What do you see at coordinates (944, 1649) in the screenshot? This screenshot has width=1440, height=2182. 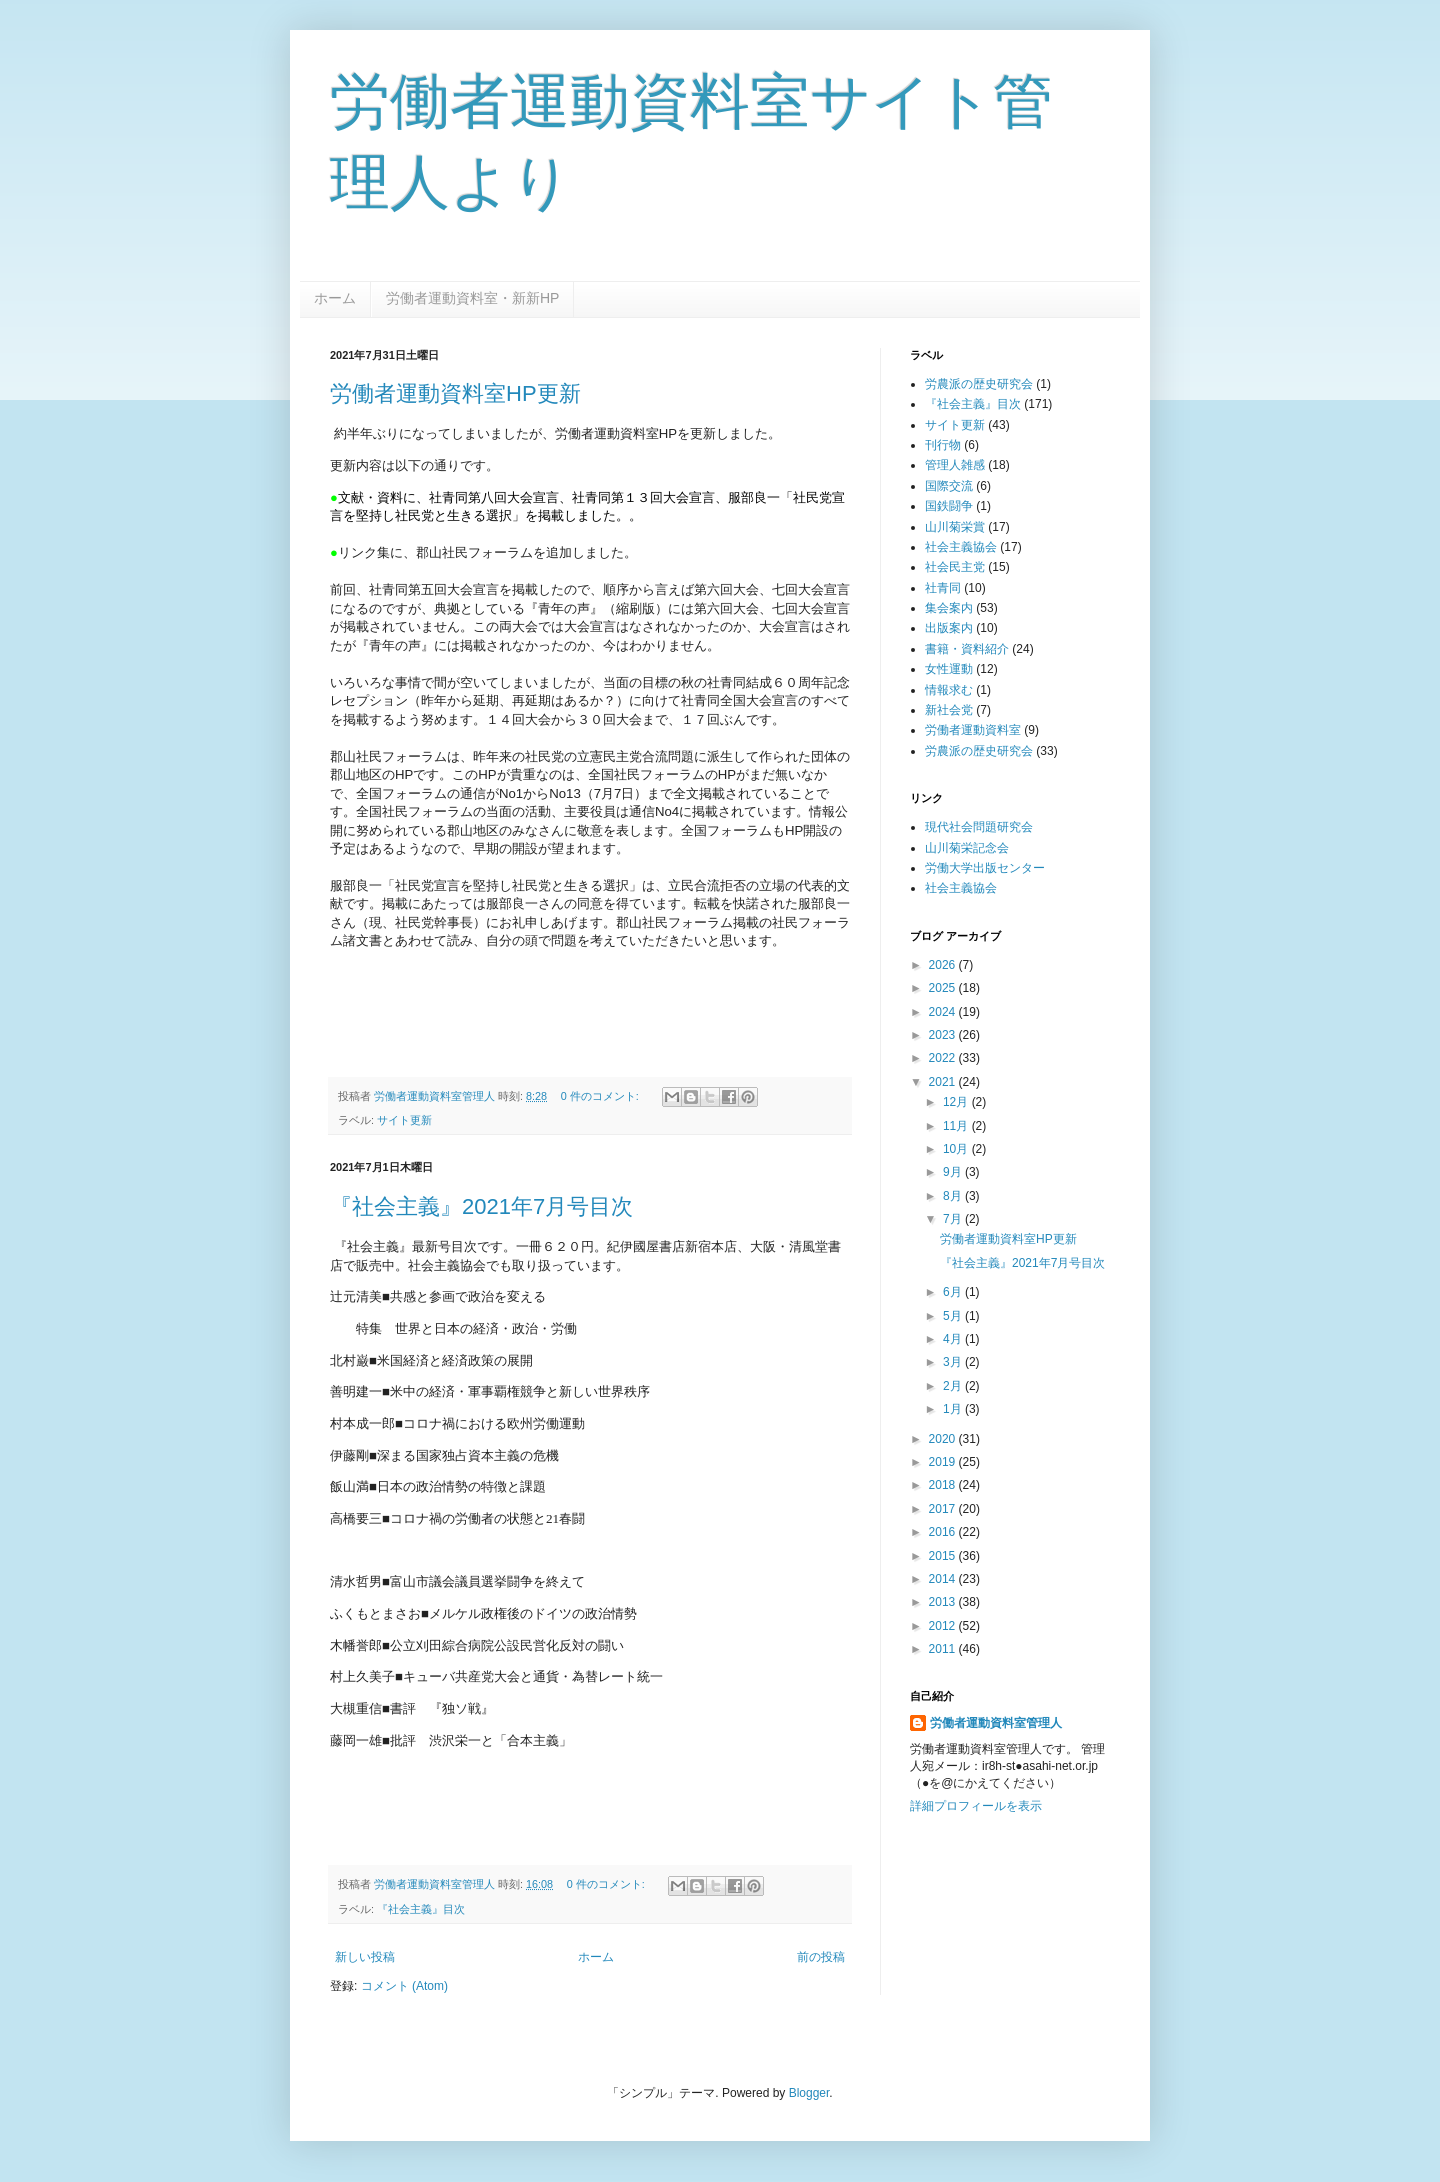 I see `2011` at bounding box center [944, 1649].